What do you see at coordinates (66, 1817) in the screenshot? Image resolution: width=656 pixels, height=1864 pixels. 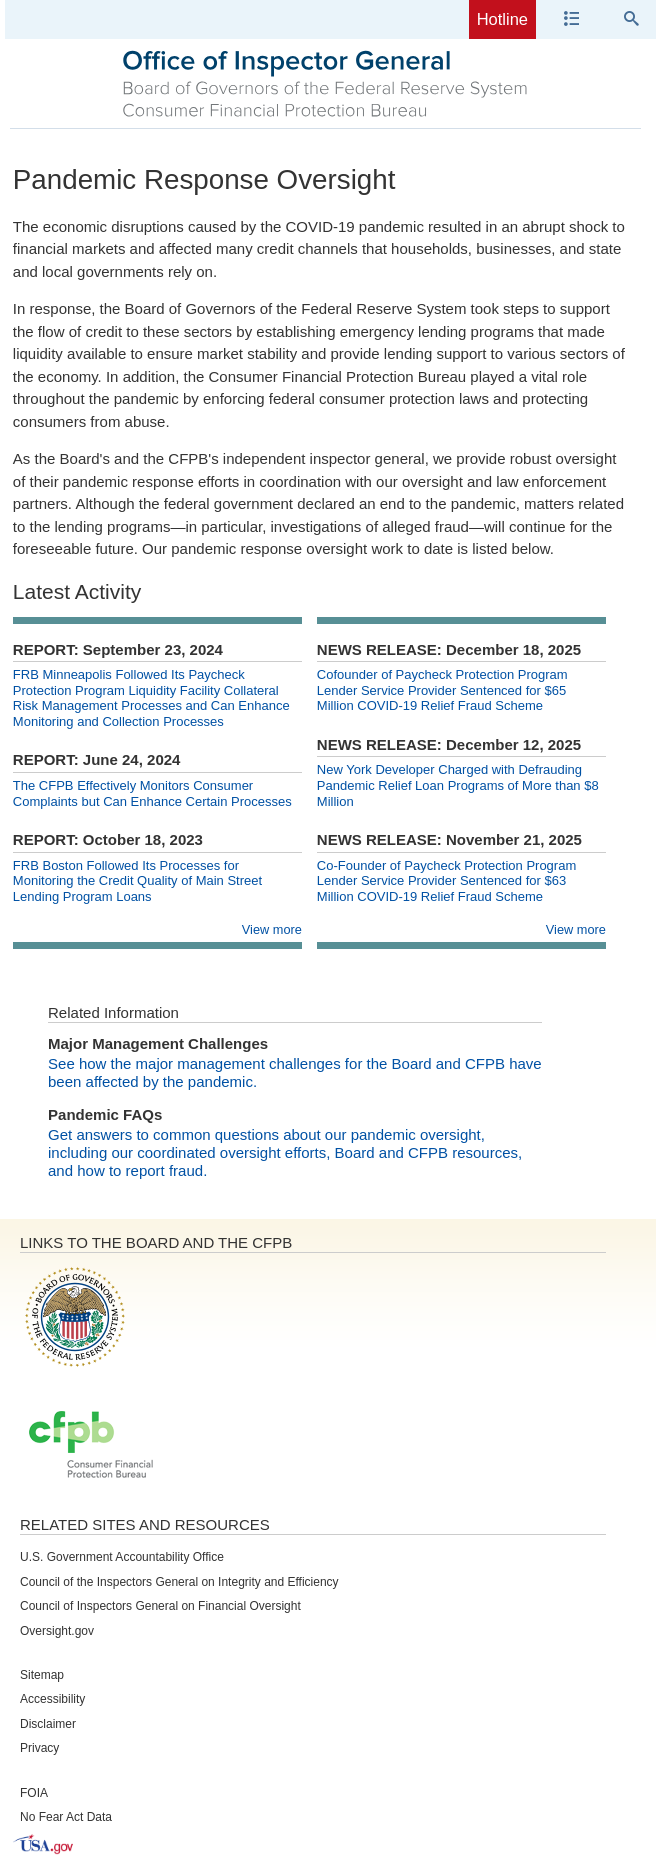 I see `No Fear Act Data` at bounding box center [66, 1817].